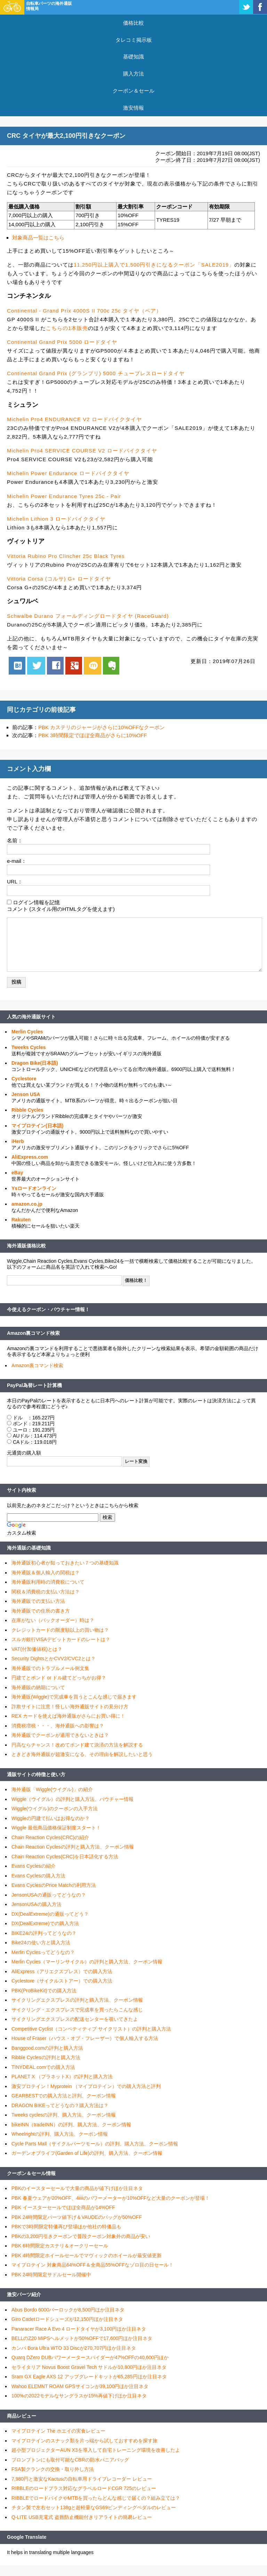 The width and height of the screenshot is (267, 2576). Describe the element at coordinates (53, 1885) in the screenshot. I see `Evans CyclesのPrice Matchの利用方法` at that location.